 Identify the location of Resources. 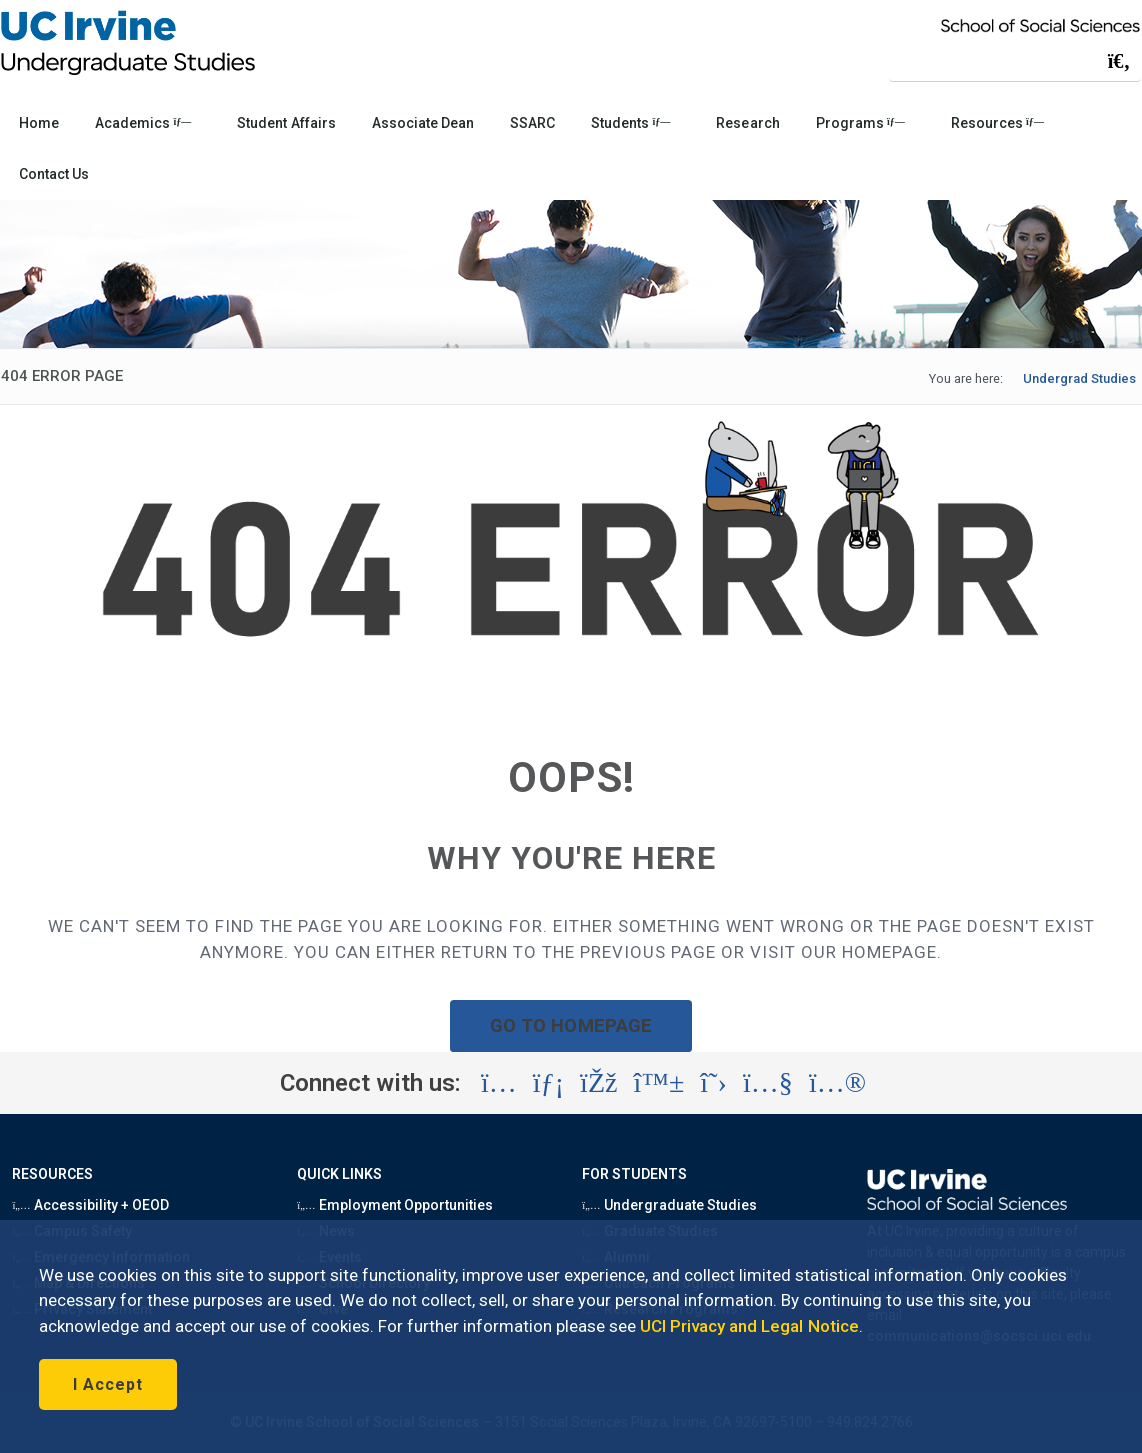
(997, 123).